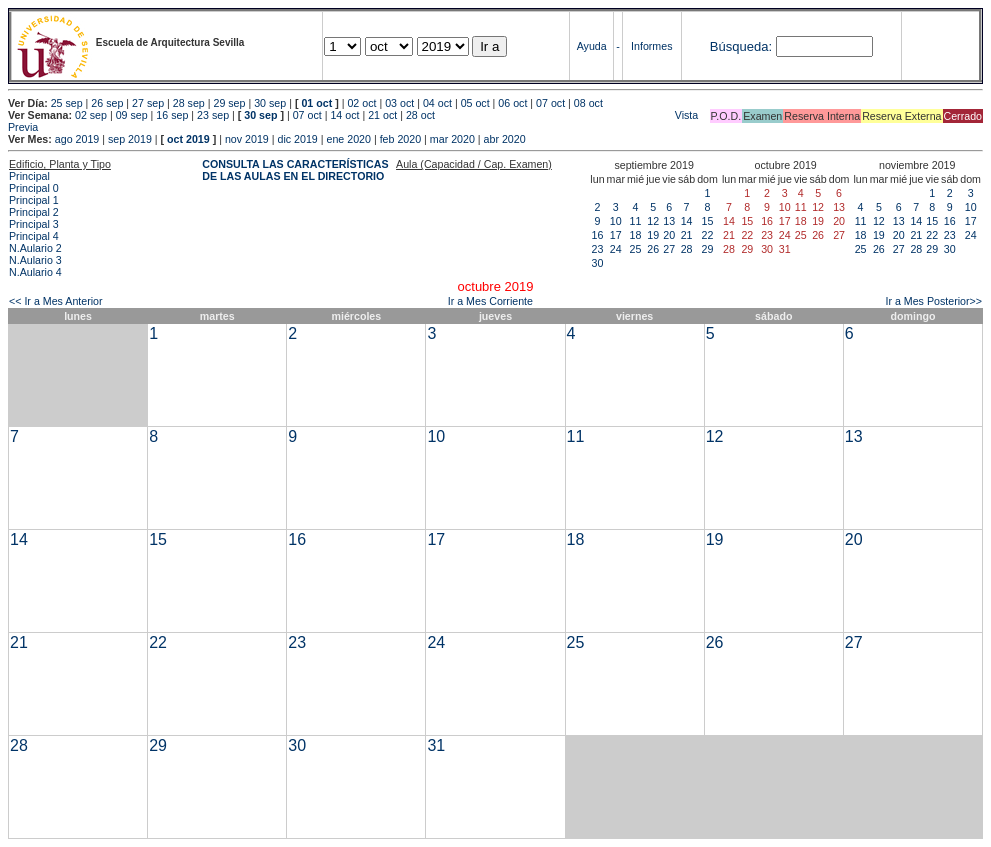 The image size is (991, 847). I want to click on Ir a Mes Corriente, so click(490, 301).